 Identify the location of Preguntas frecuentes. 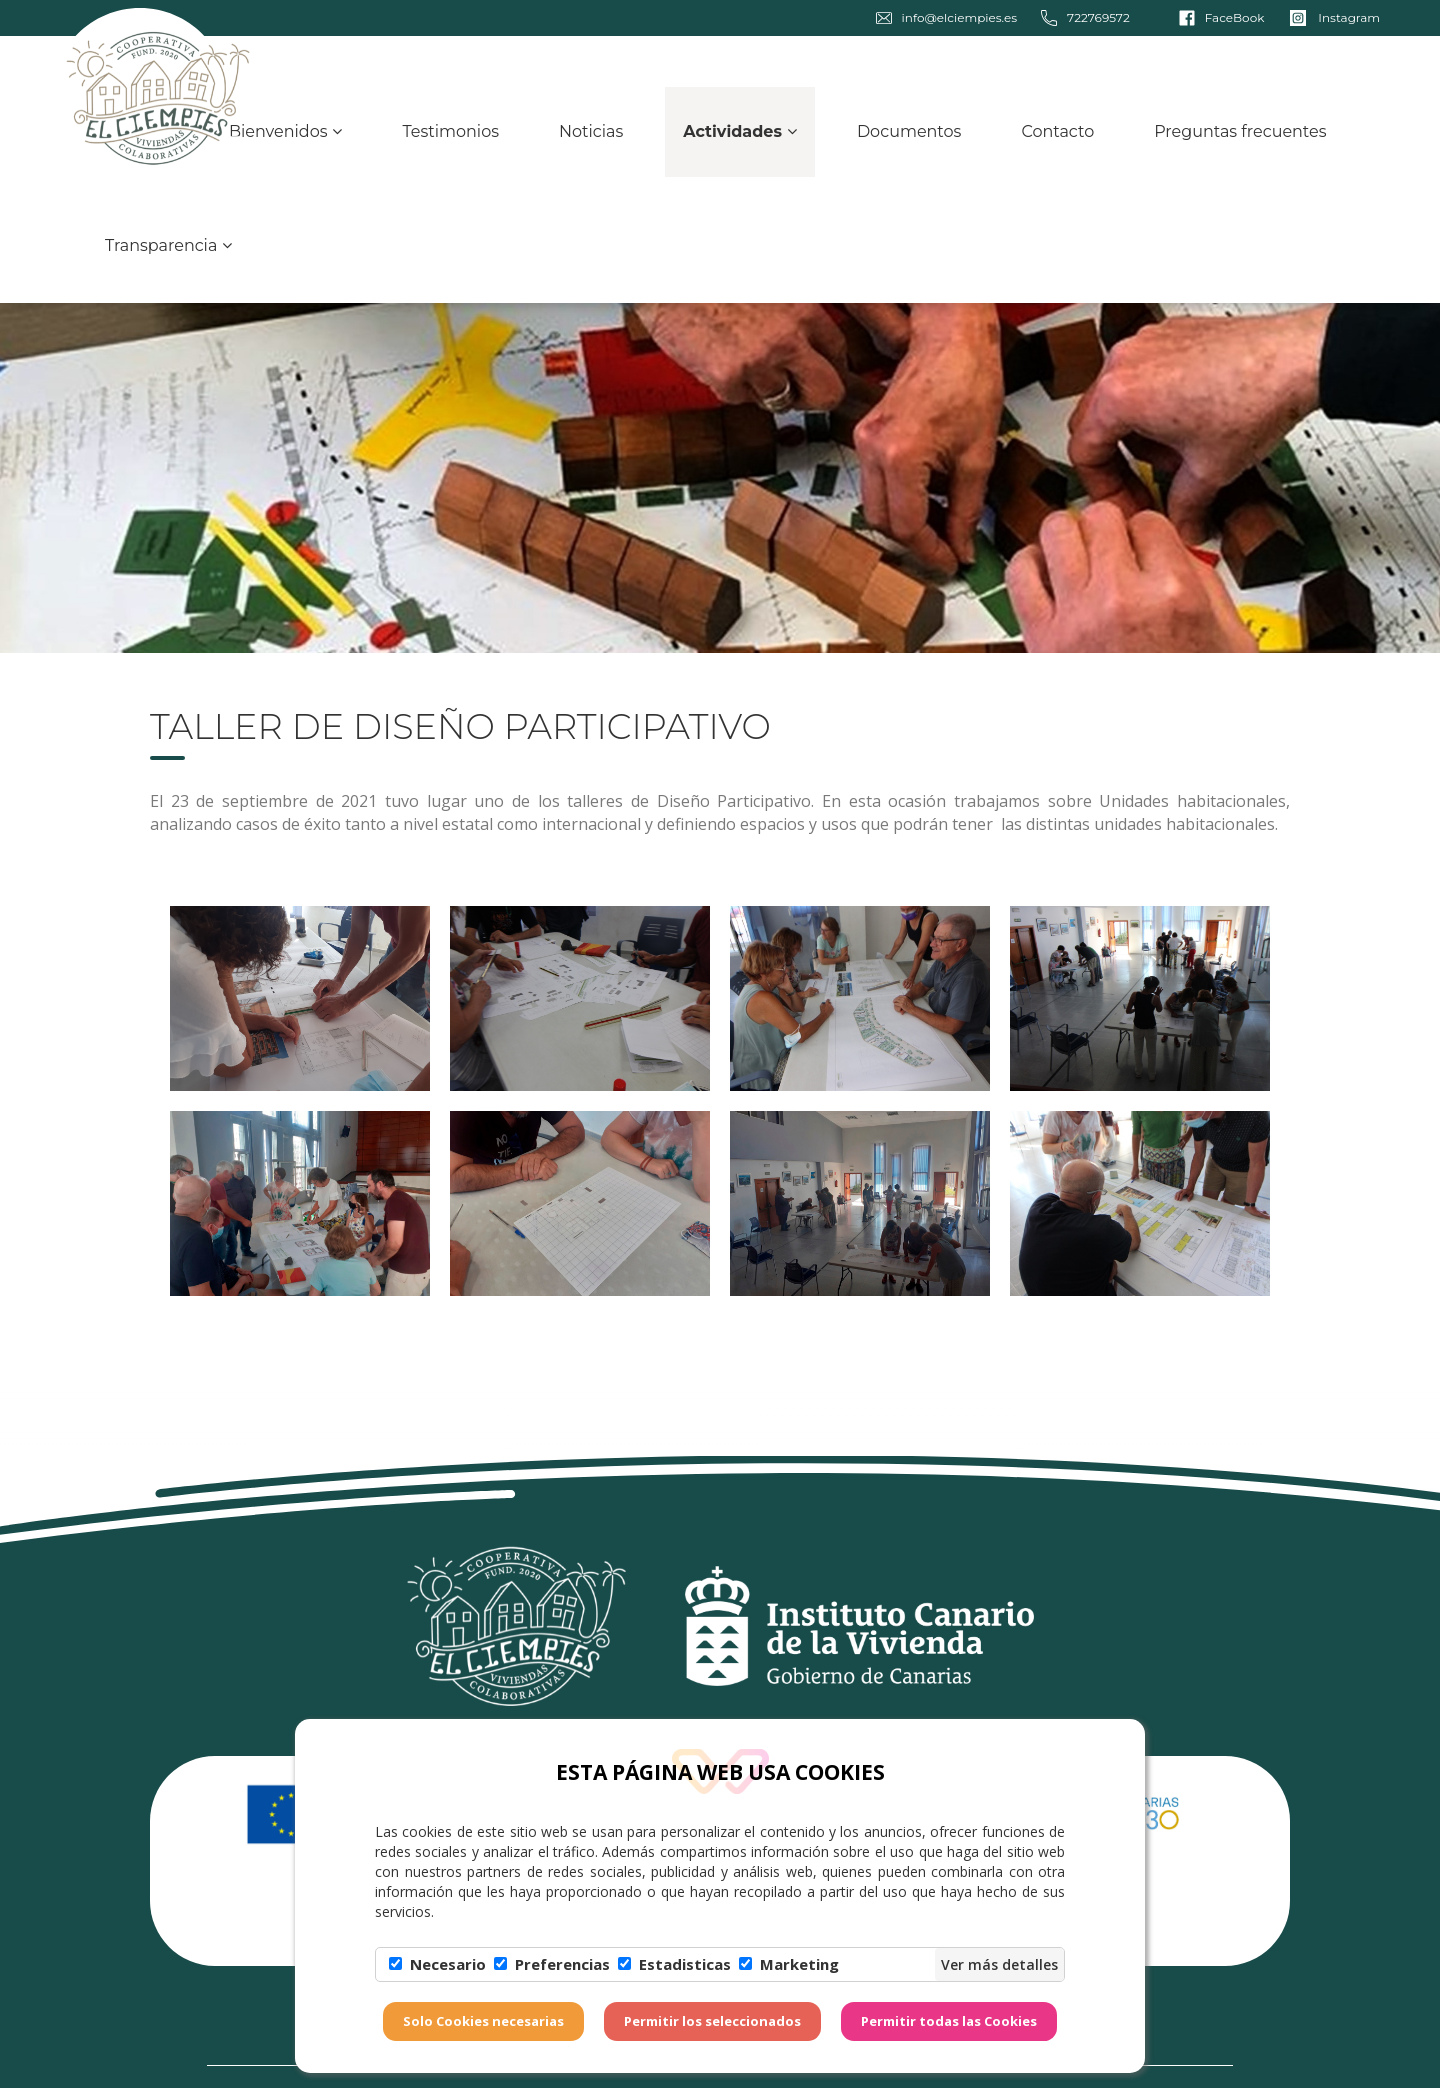
(1240, 142).